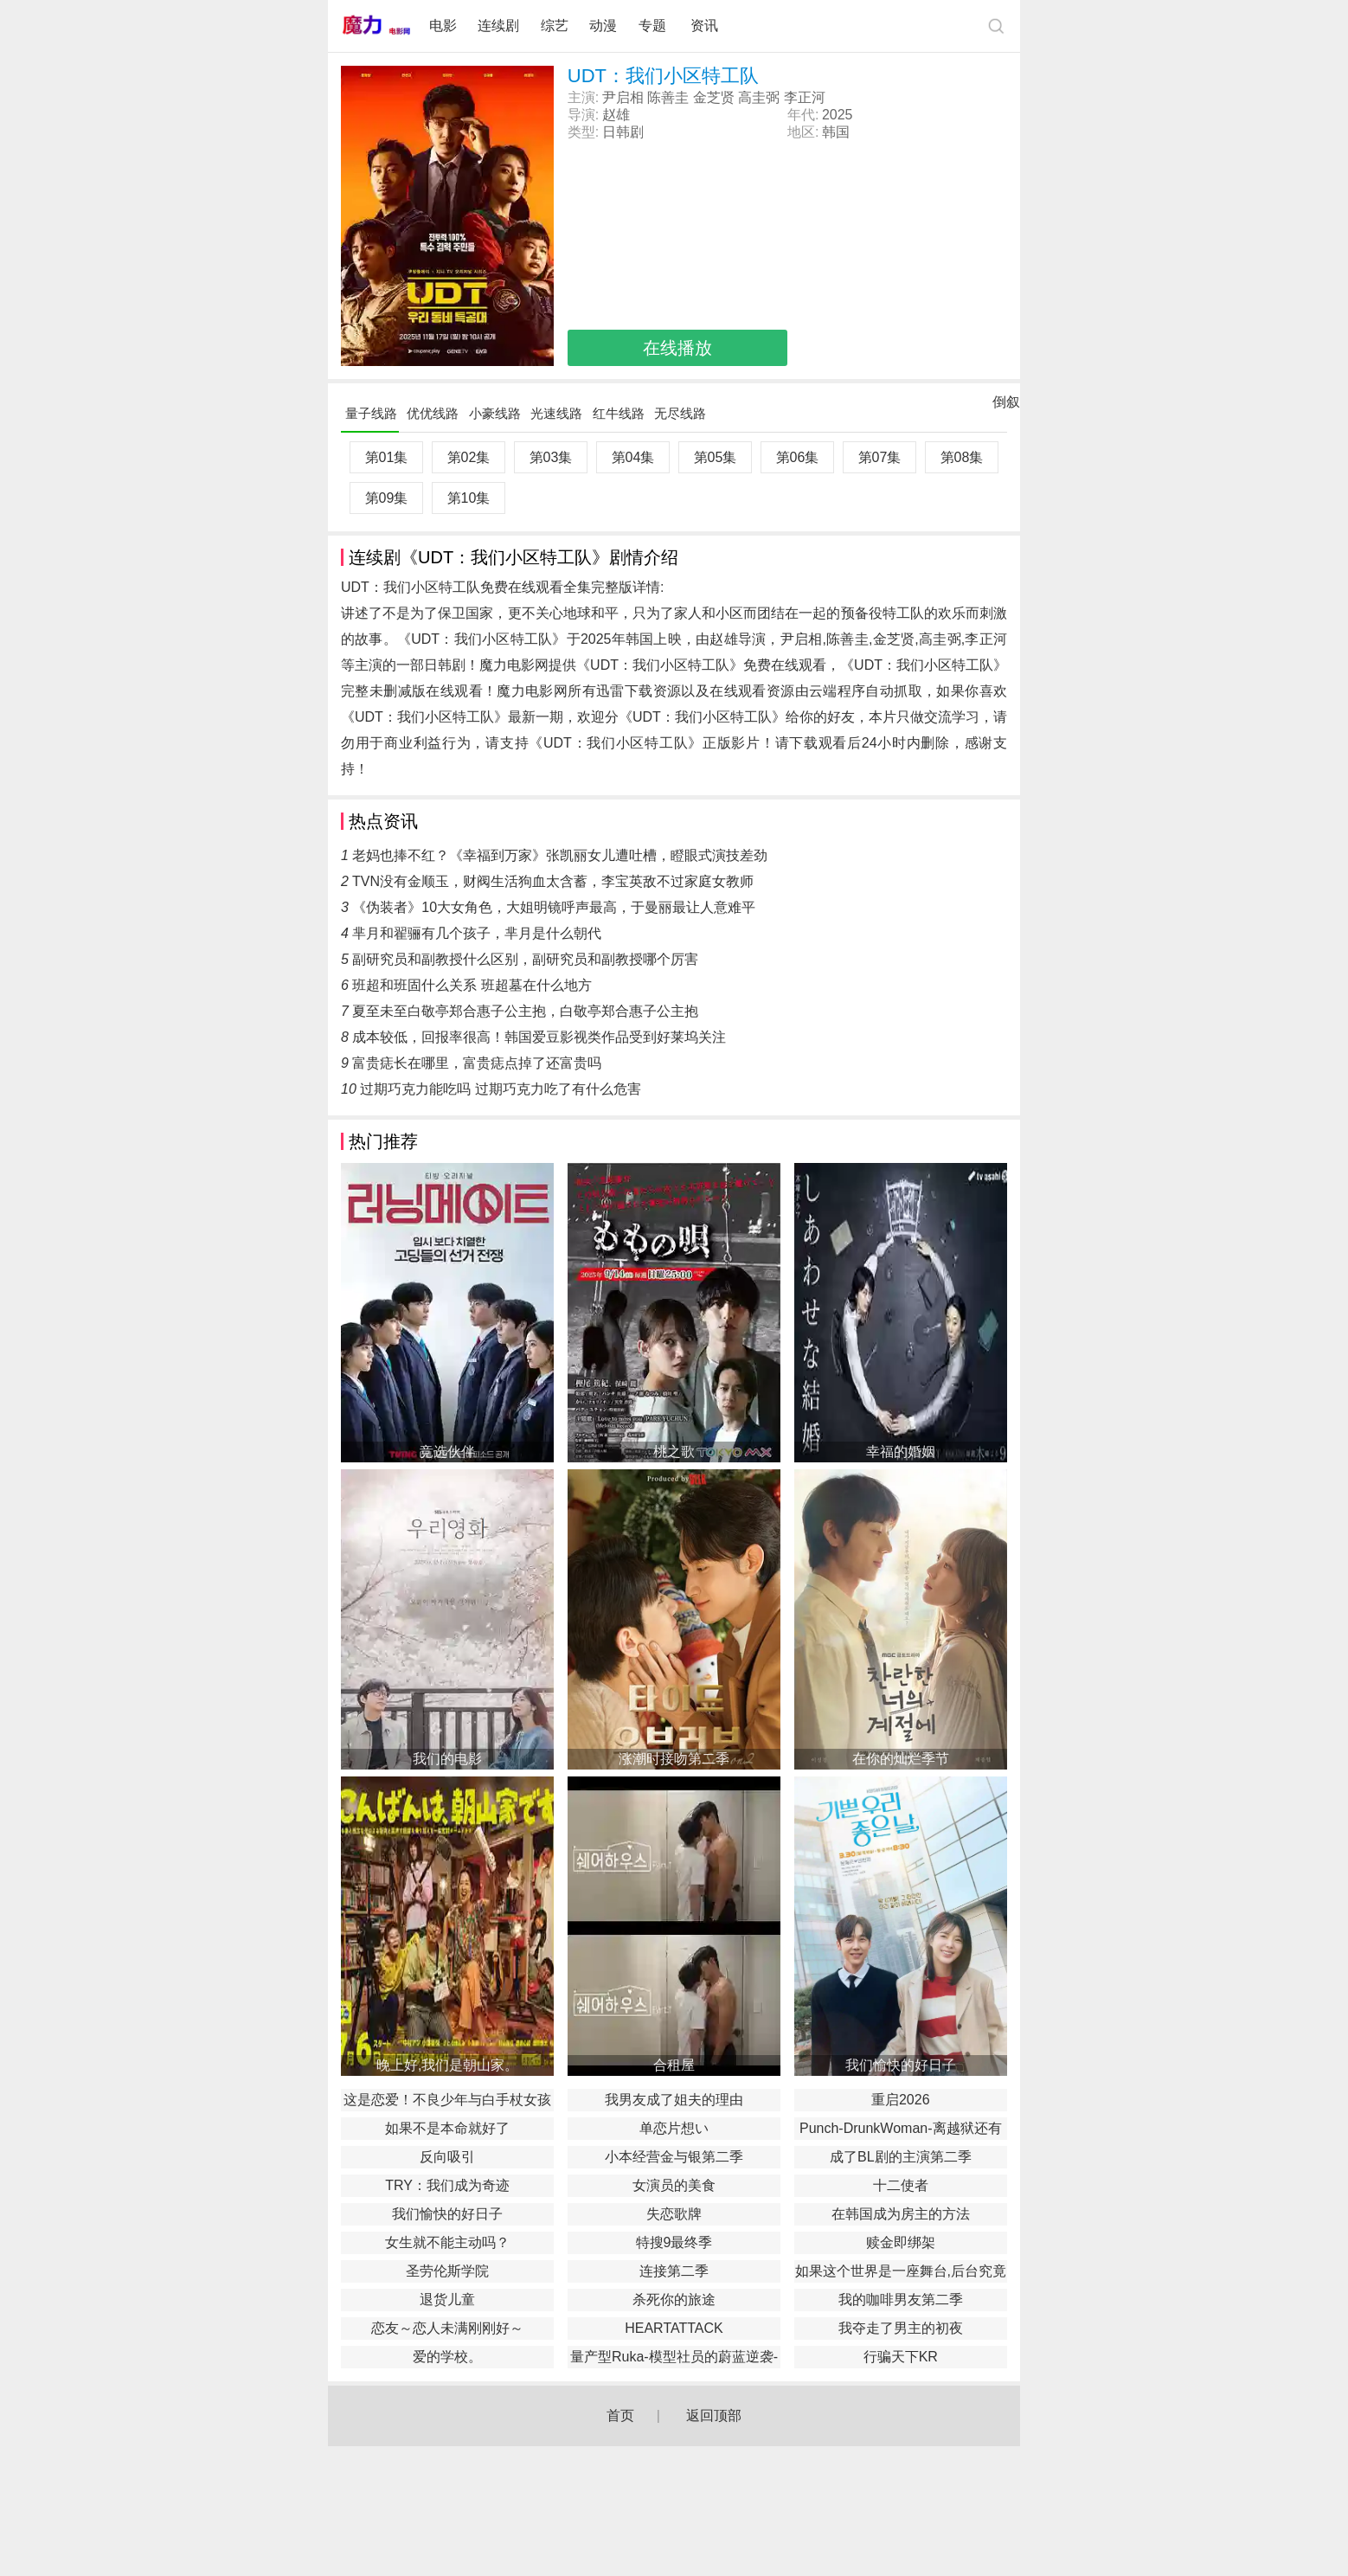  What do you see at coordinates (616, 114) in the screenshot?
I see `赵雄` at bounding box center [616, 114].